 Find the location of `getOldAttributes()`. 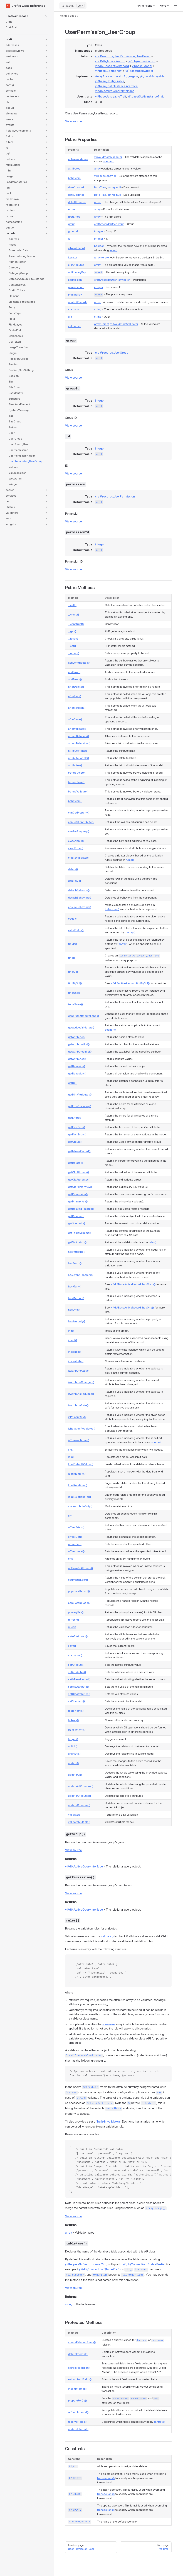

getOldAttributes() is located at coordinates (79, 1179).